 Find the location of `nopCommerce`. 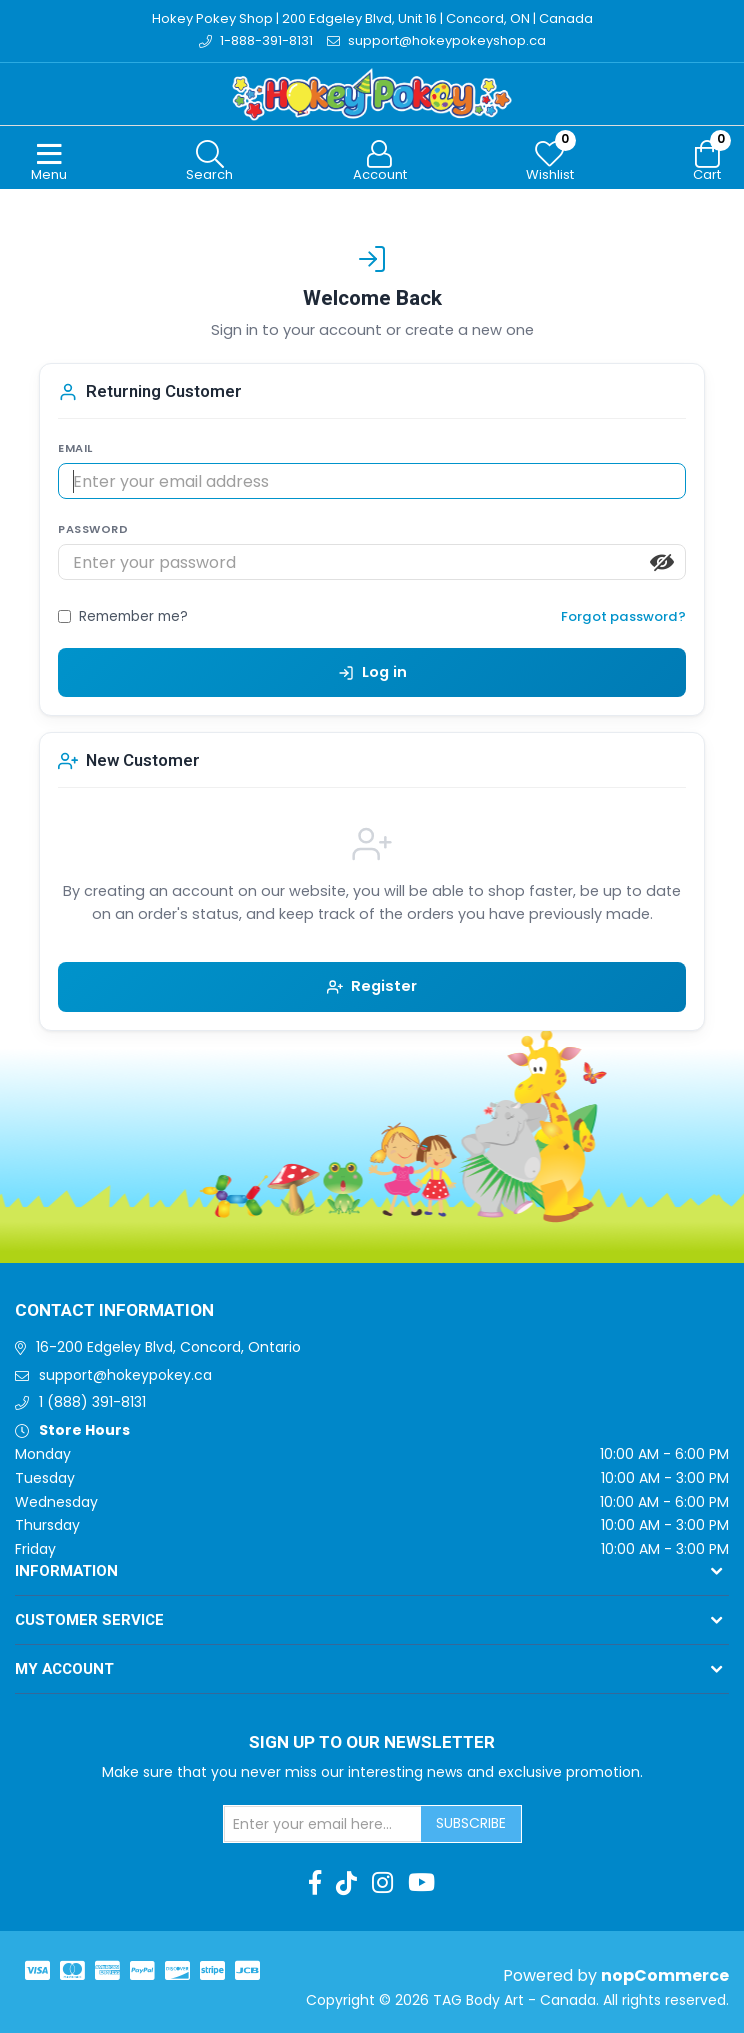

nopCommerce is located at coordinates (665, 1975).